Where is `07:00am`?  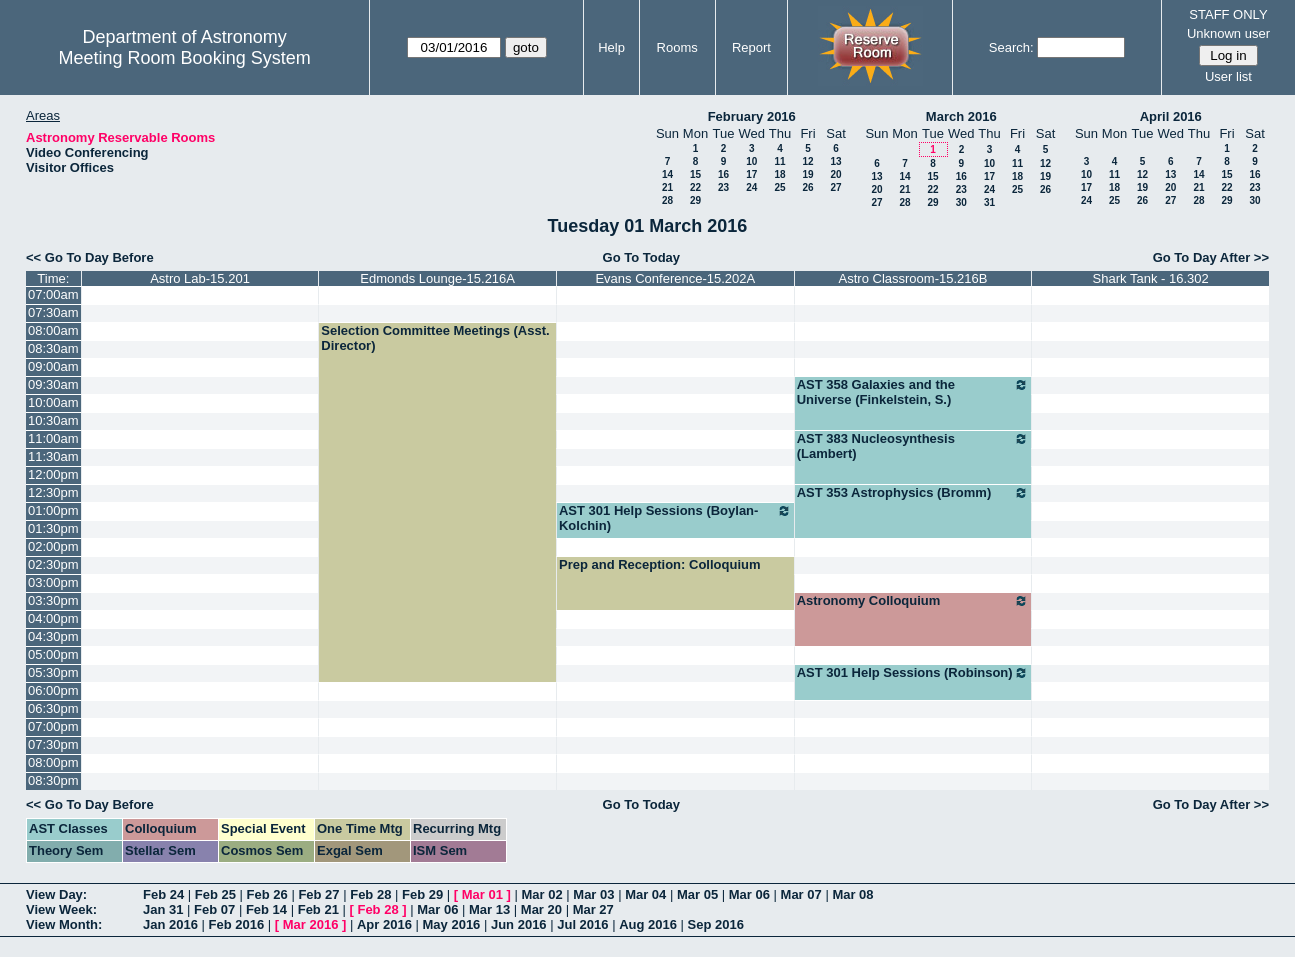 07:00am is located at coordinates (53, 294).